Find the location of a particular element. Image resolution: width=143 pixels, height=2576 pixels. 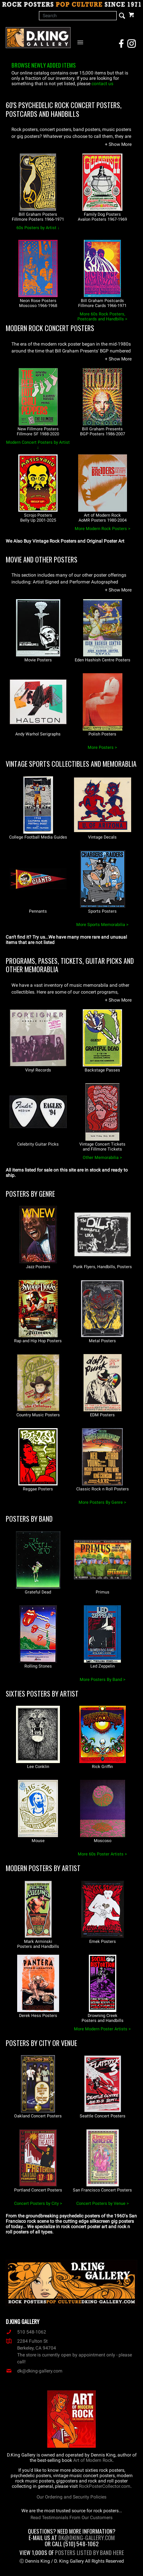

Pennants is located at coordinates (38, 911).